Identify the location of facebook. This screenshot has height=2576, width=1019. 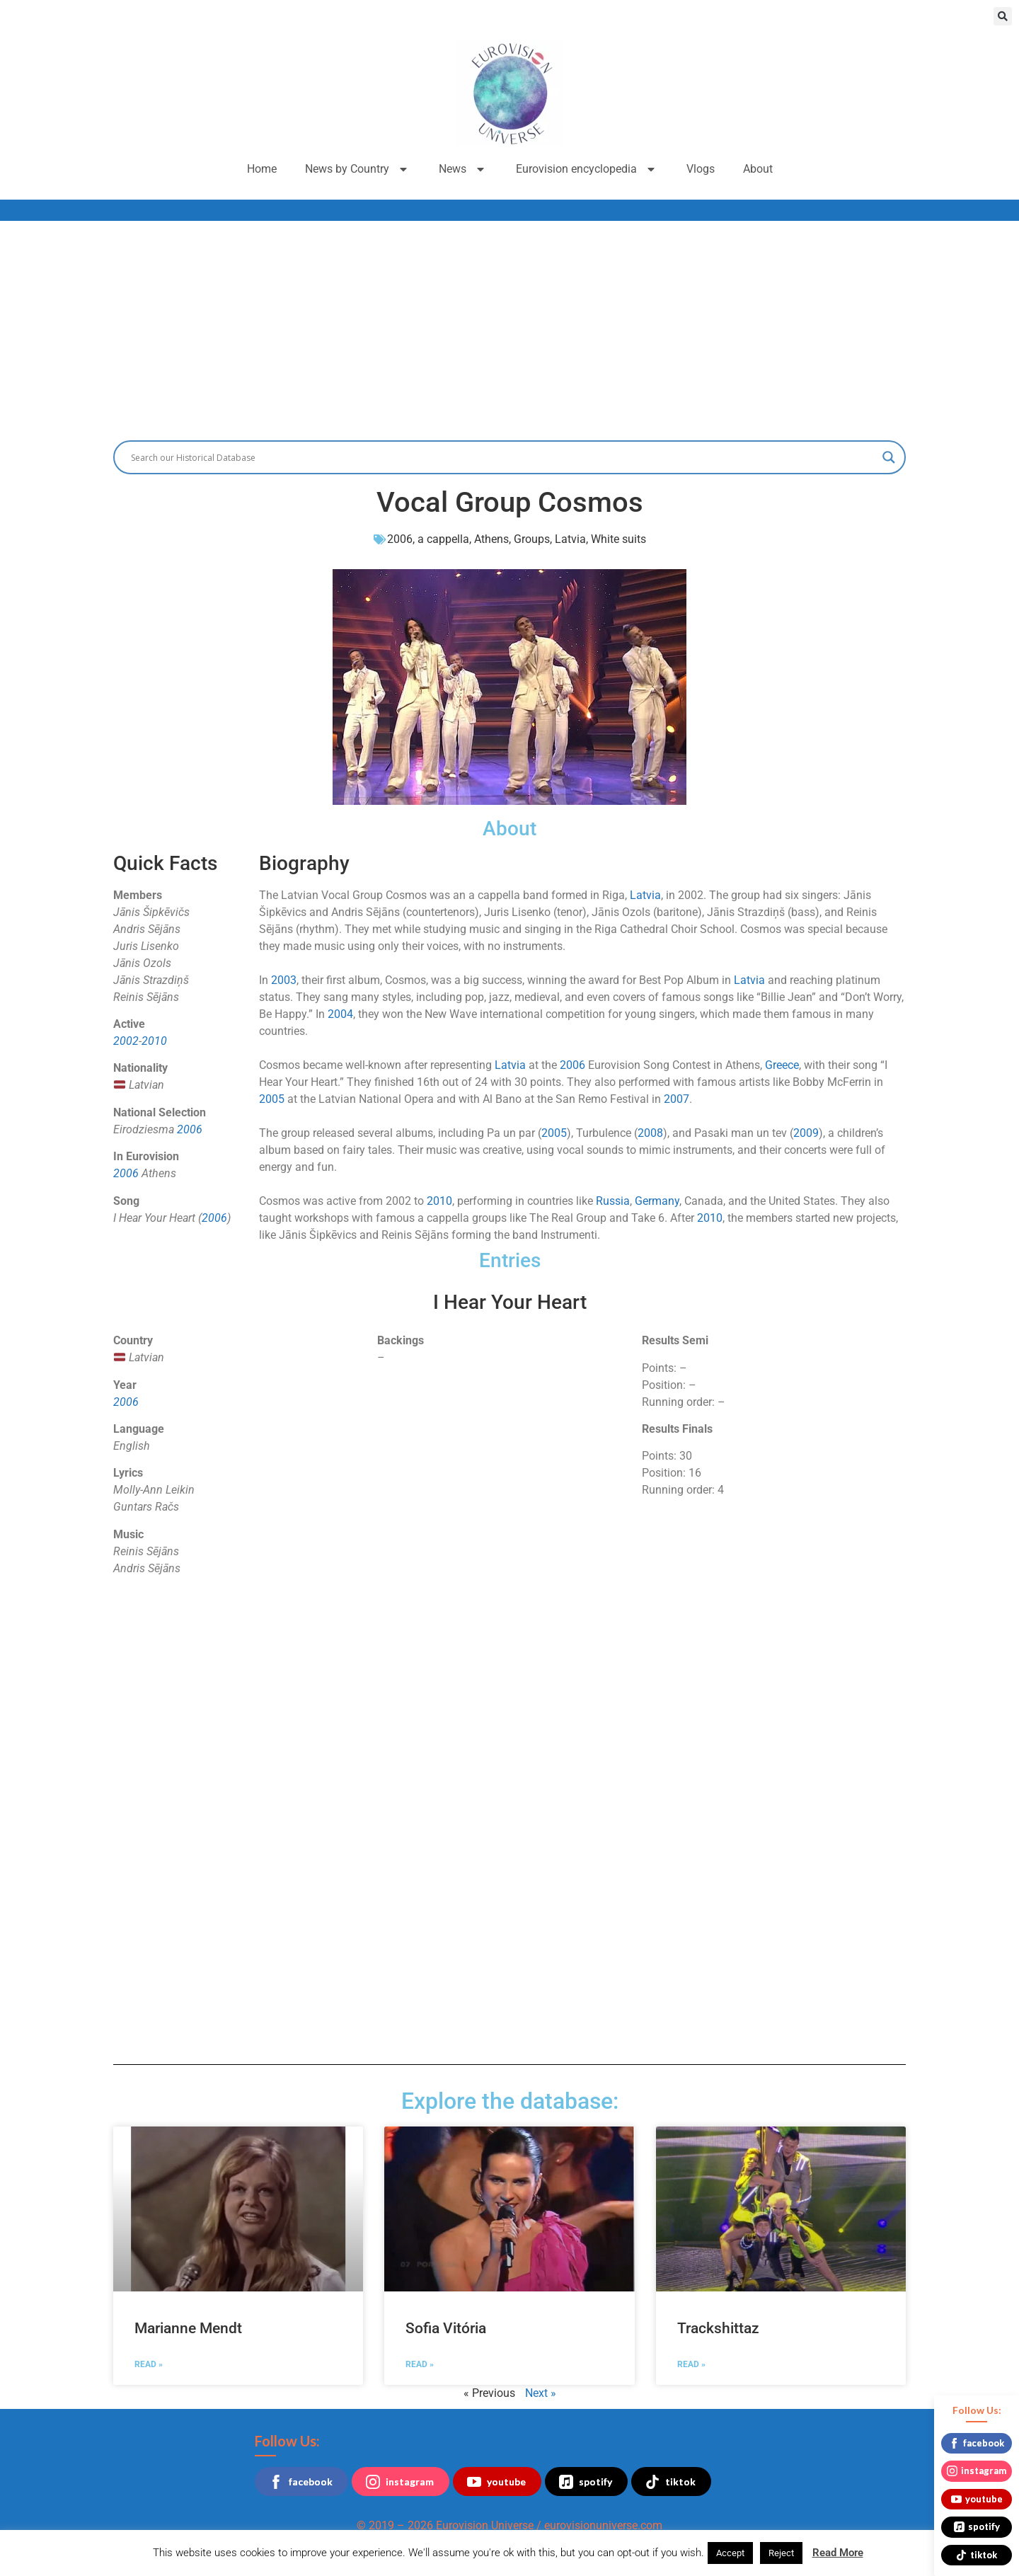
(301, 2482).